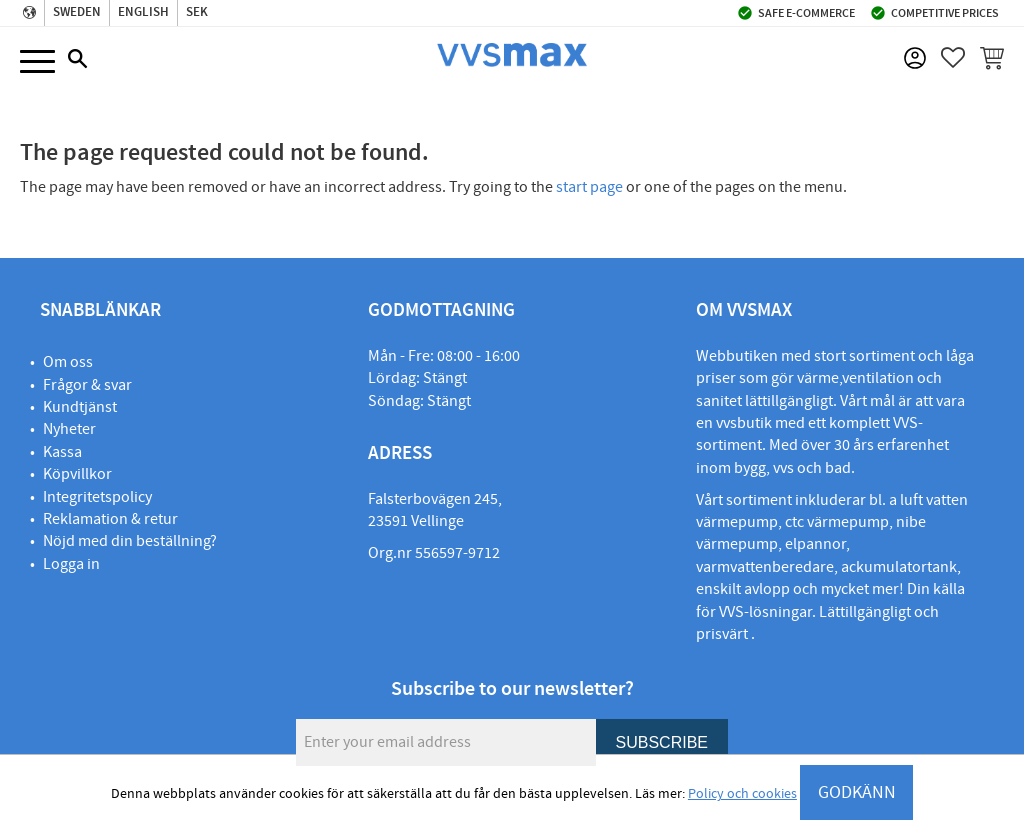 The height and width of the screenshot is (830, 1024). I want to click on Kassa, so click(62, 452).